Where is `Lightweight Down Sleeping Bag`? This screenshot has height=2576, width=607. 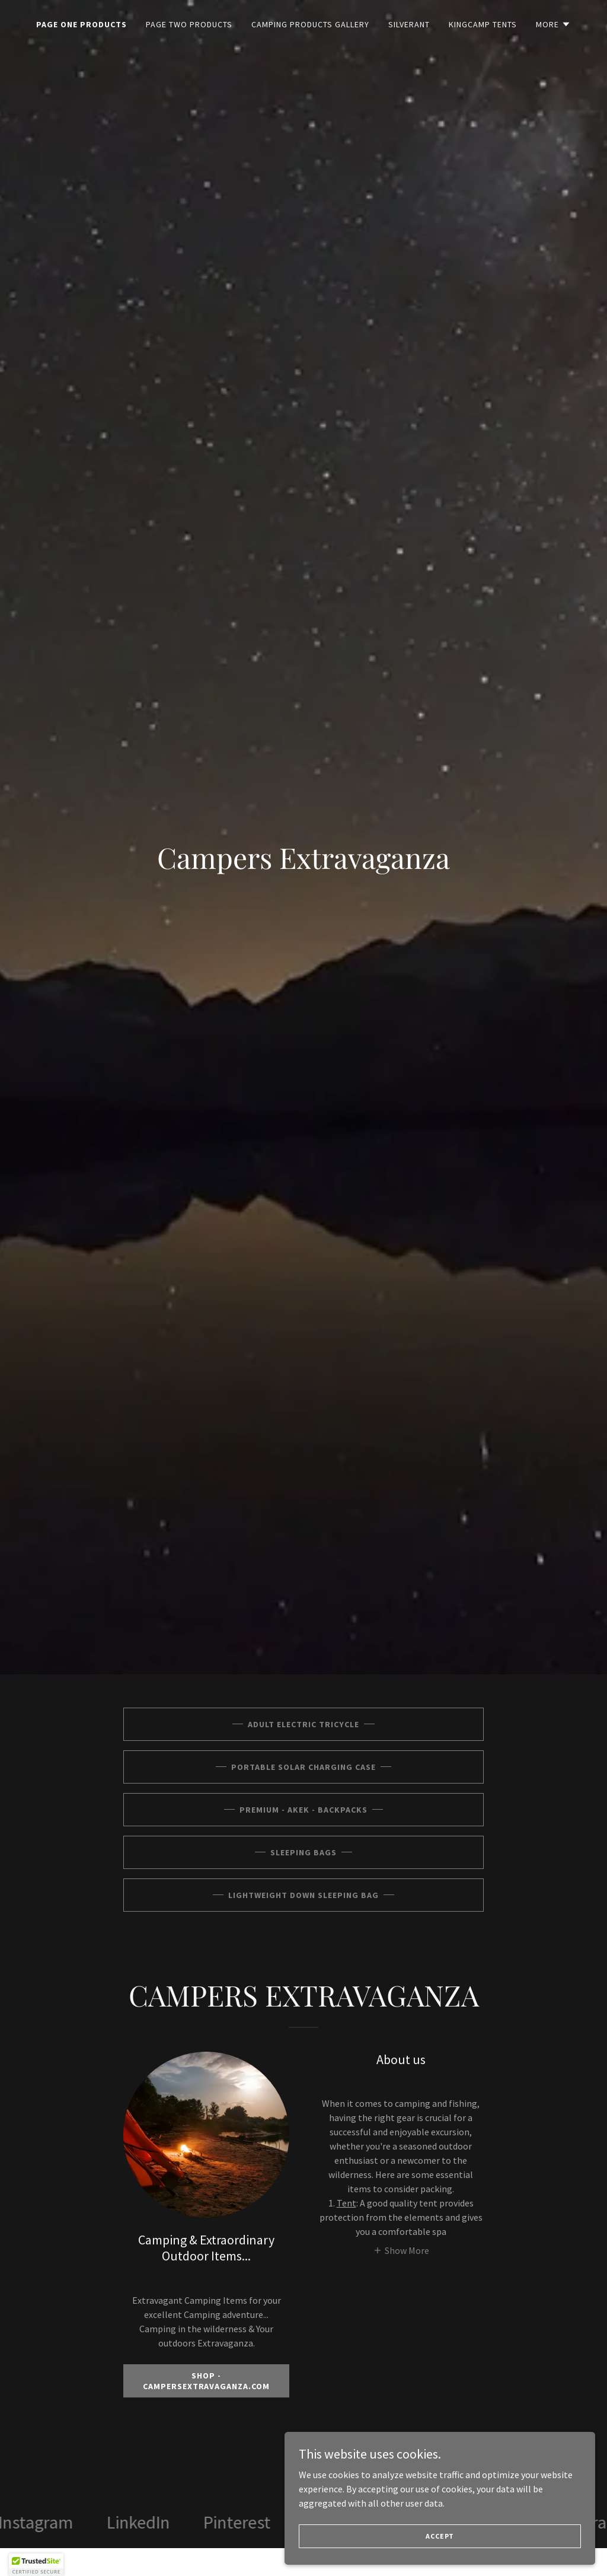 Lightweight Down Sleeping Bag is located at coordinates (303, 1895).